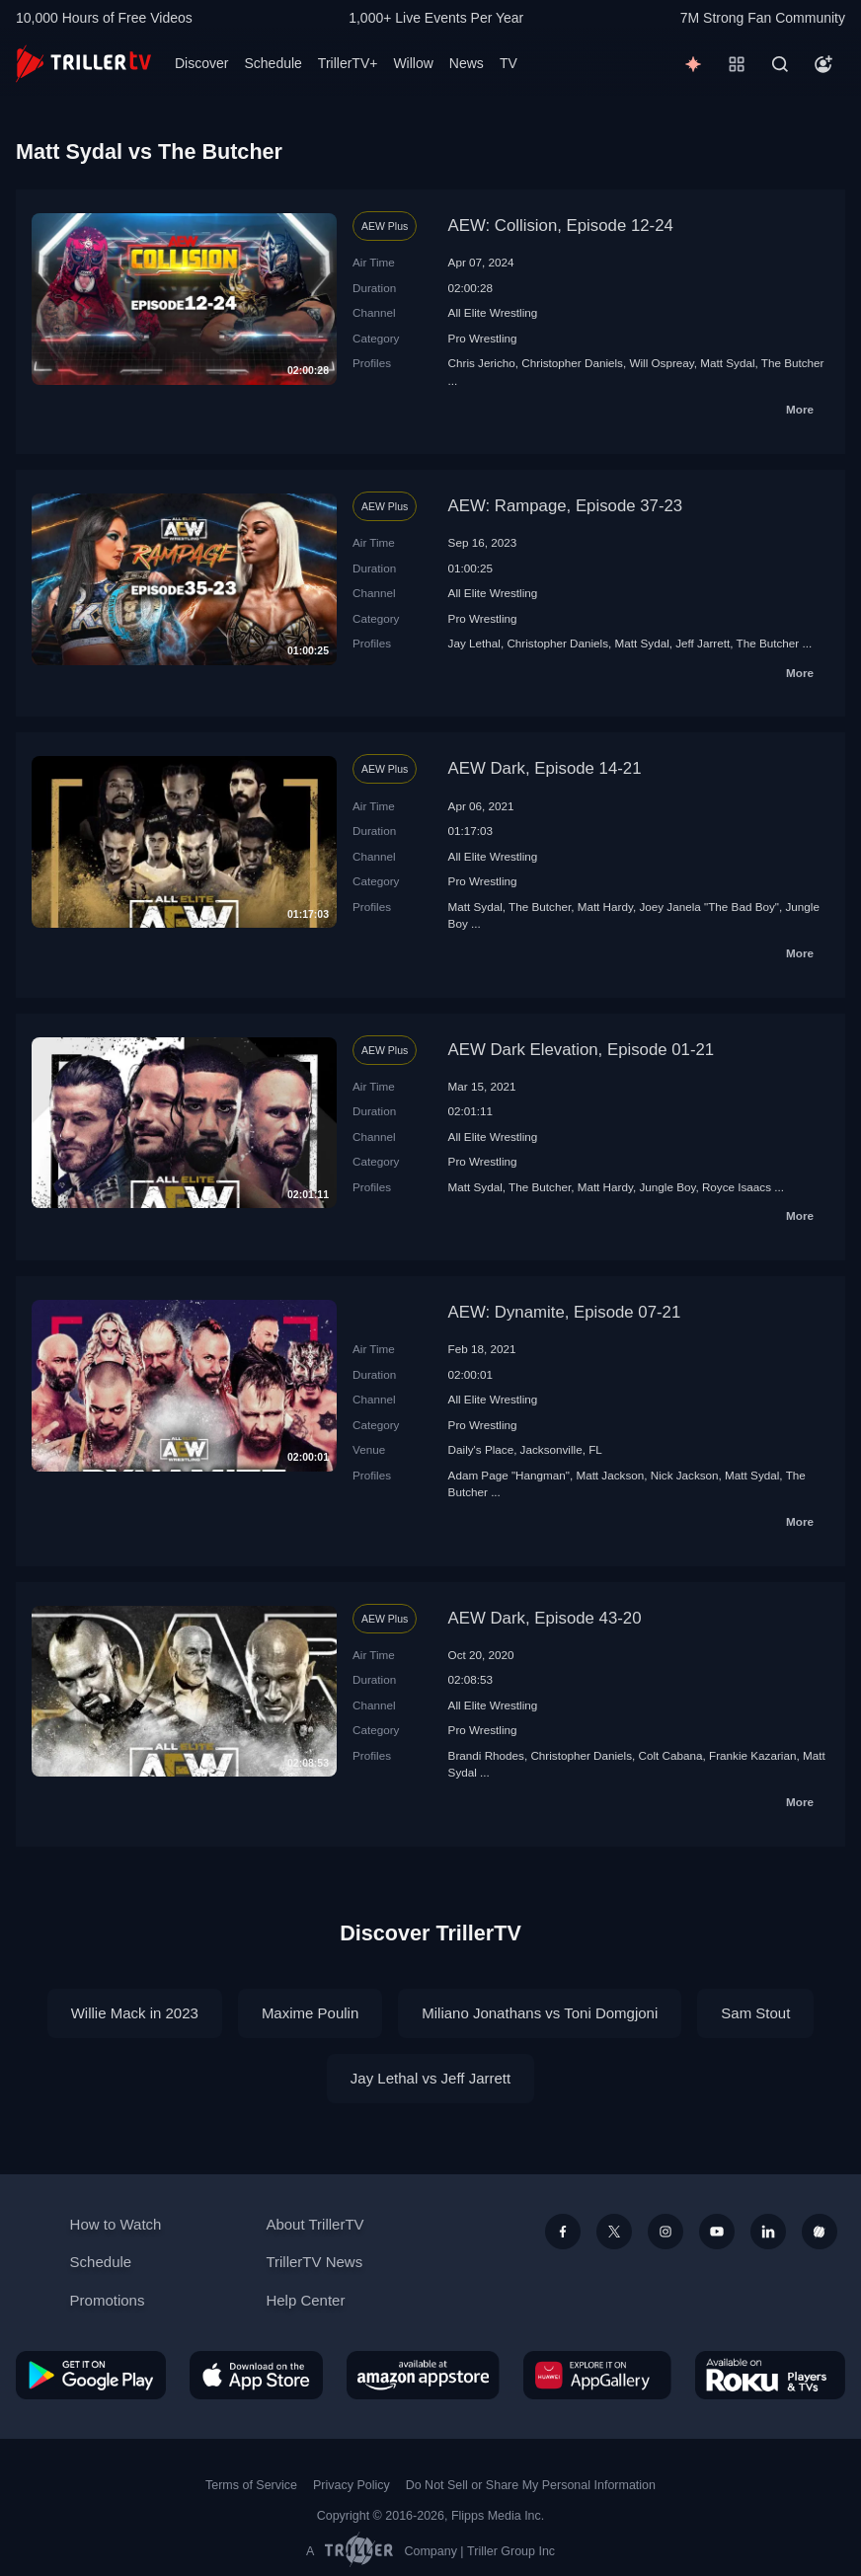 The width and height of the screenshot is (861, 2576). Describe the element at coordinates (560, 225) in the screenshot. I see `AEW: Collision, Episode 12-24` at that location.